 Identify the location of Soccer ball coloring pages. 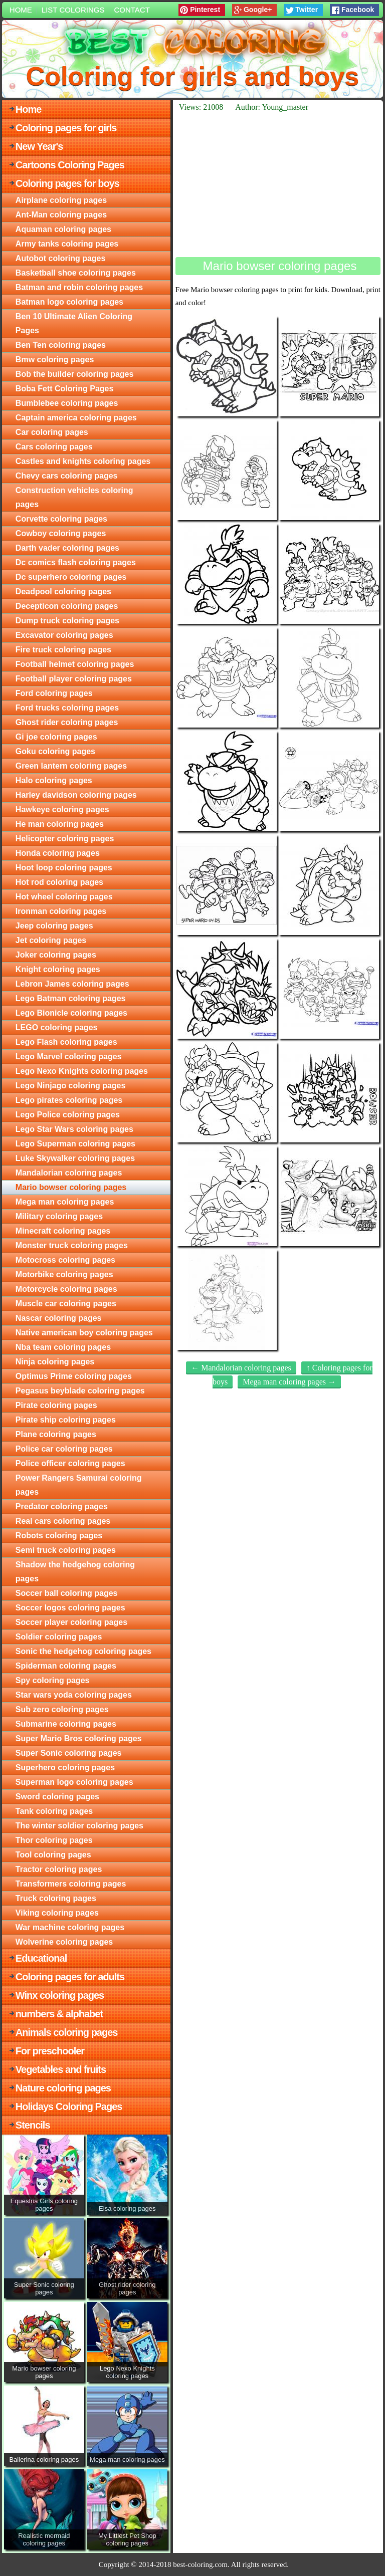
(67, 1593).